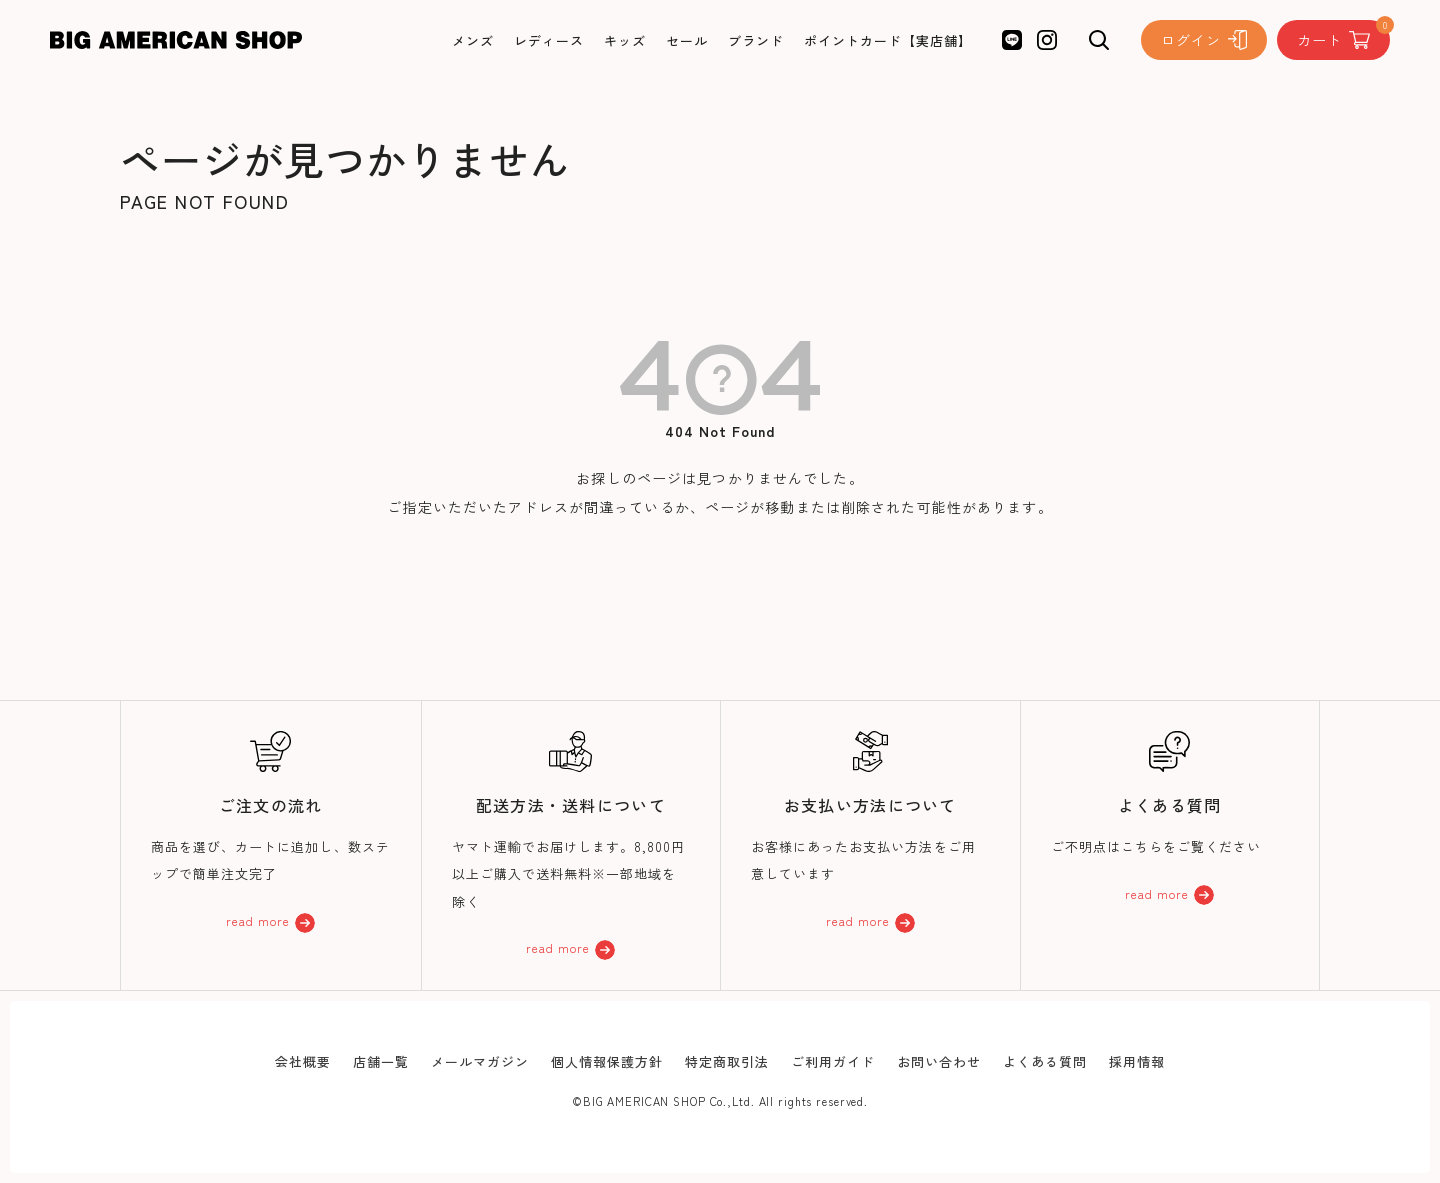 The width and height of the screenshot is (1440, 1183). I want to click on 特定商取引法, so click(727, 1061).